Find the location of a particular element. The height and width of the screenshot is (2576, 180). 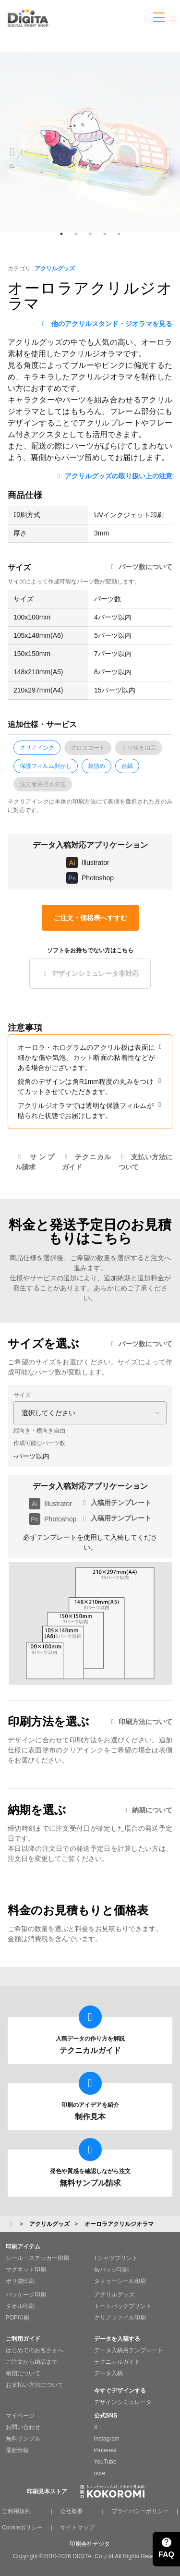

POP印刷 is located at coordinates (17, 2317).